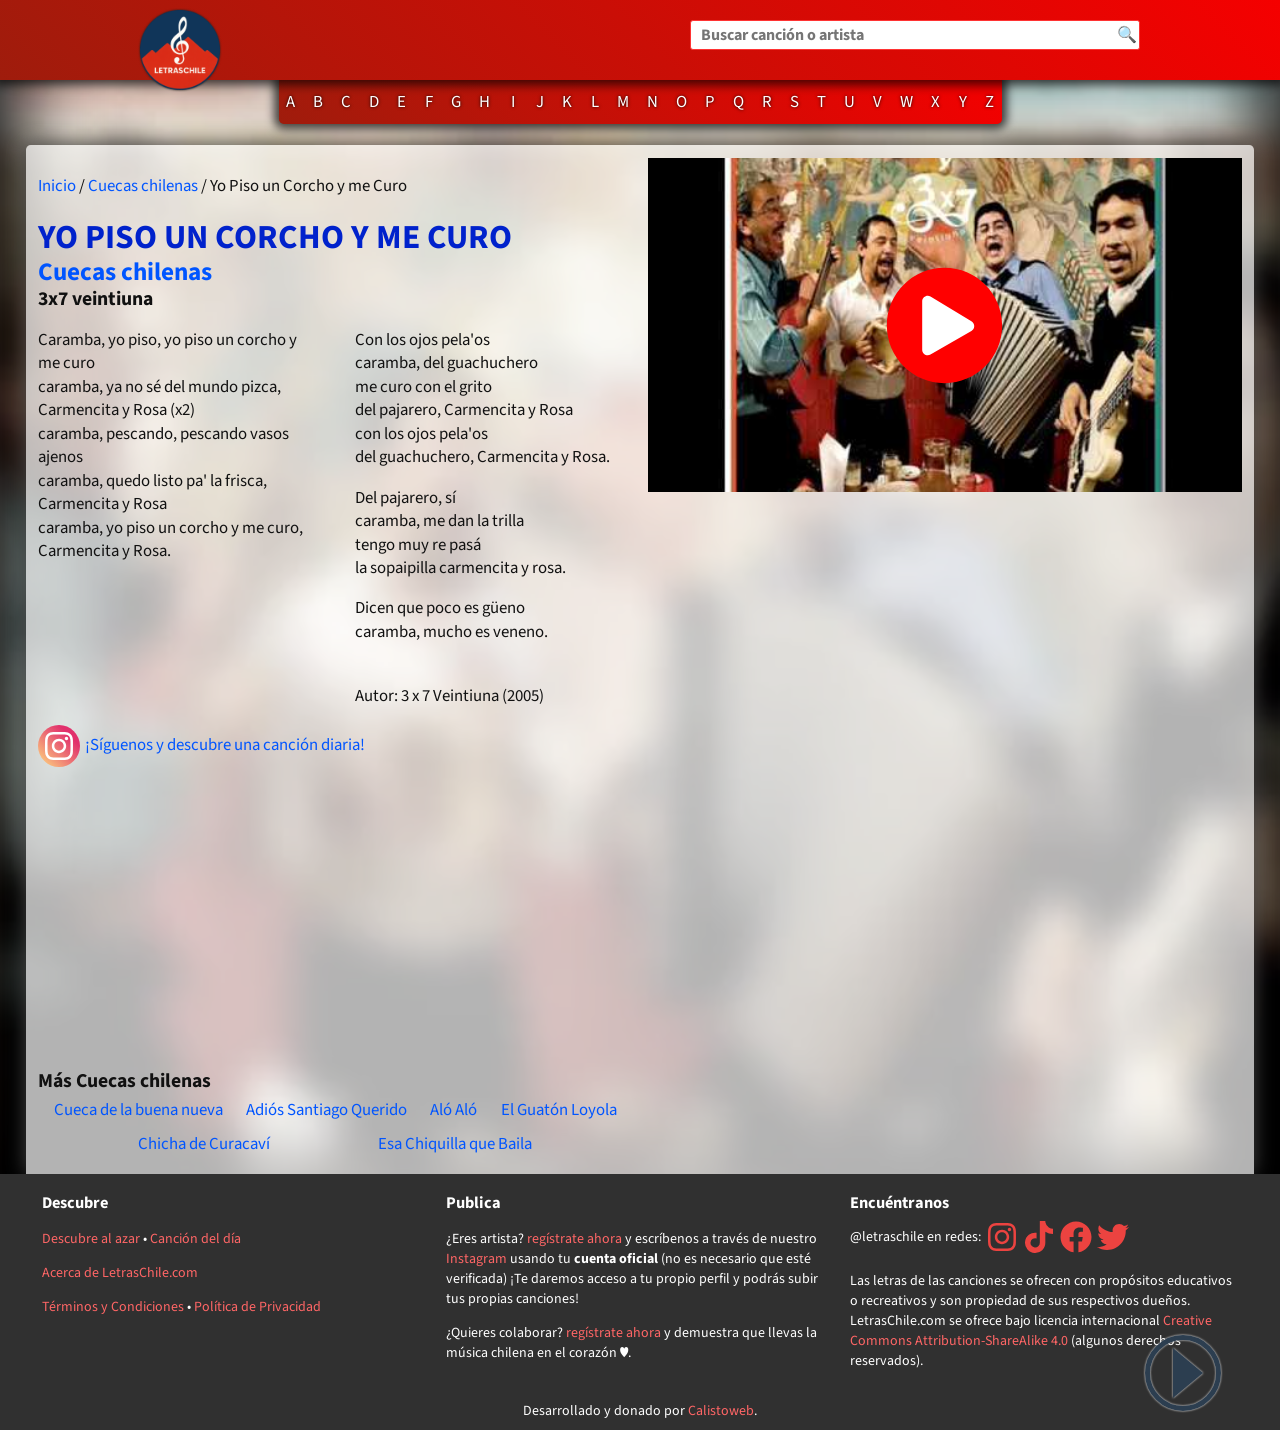 The image size is (1280, 1430). Describe the element at coordinates (120, 1273) in the screenshot. I see `Acerca de LetrasChile.com` at that location.